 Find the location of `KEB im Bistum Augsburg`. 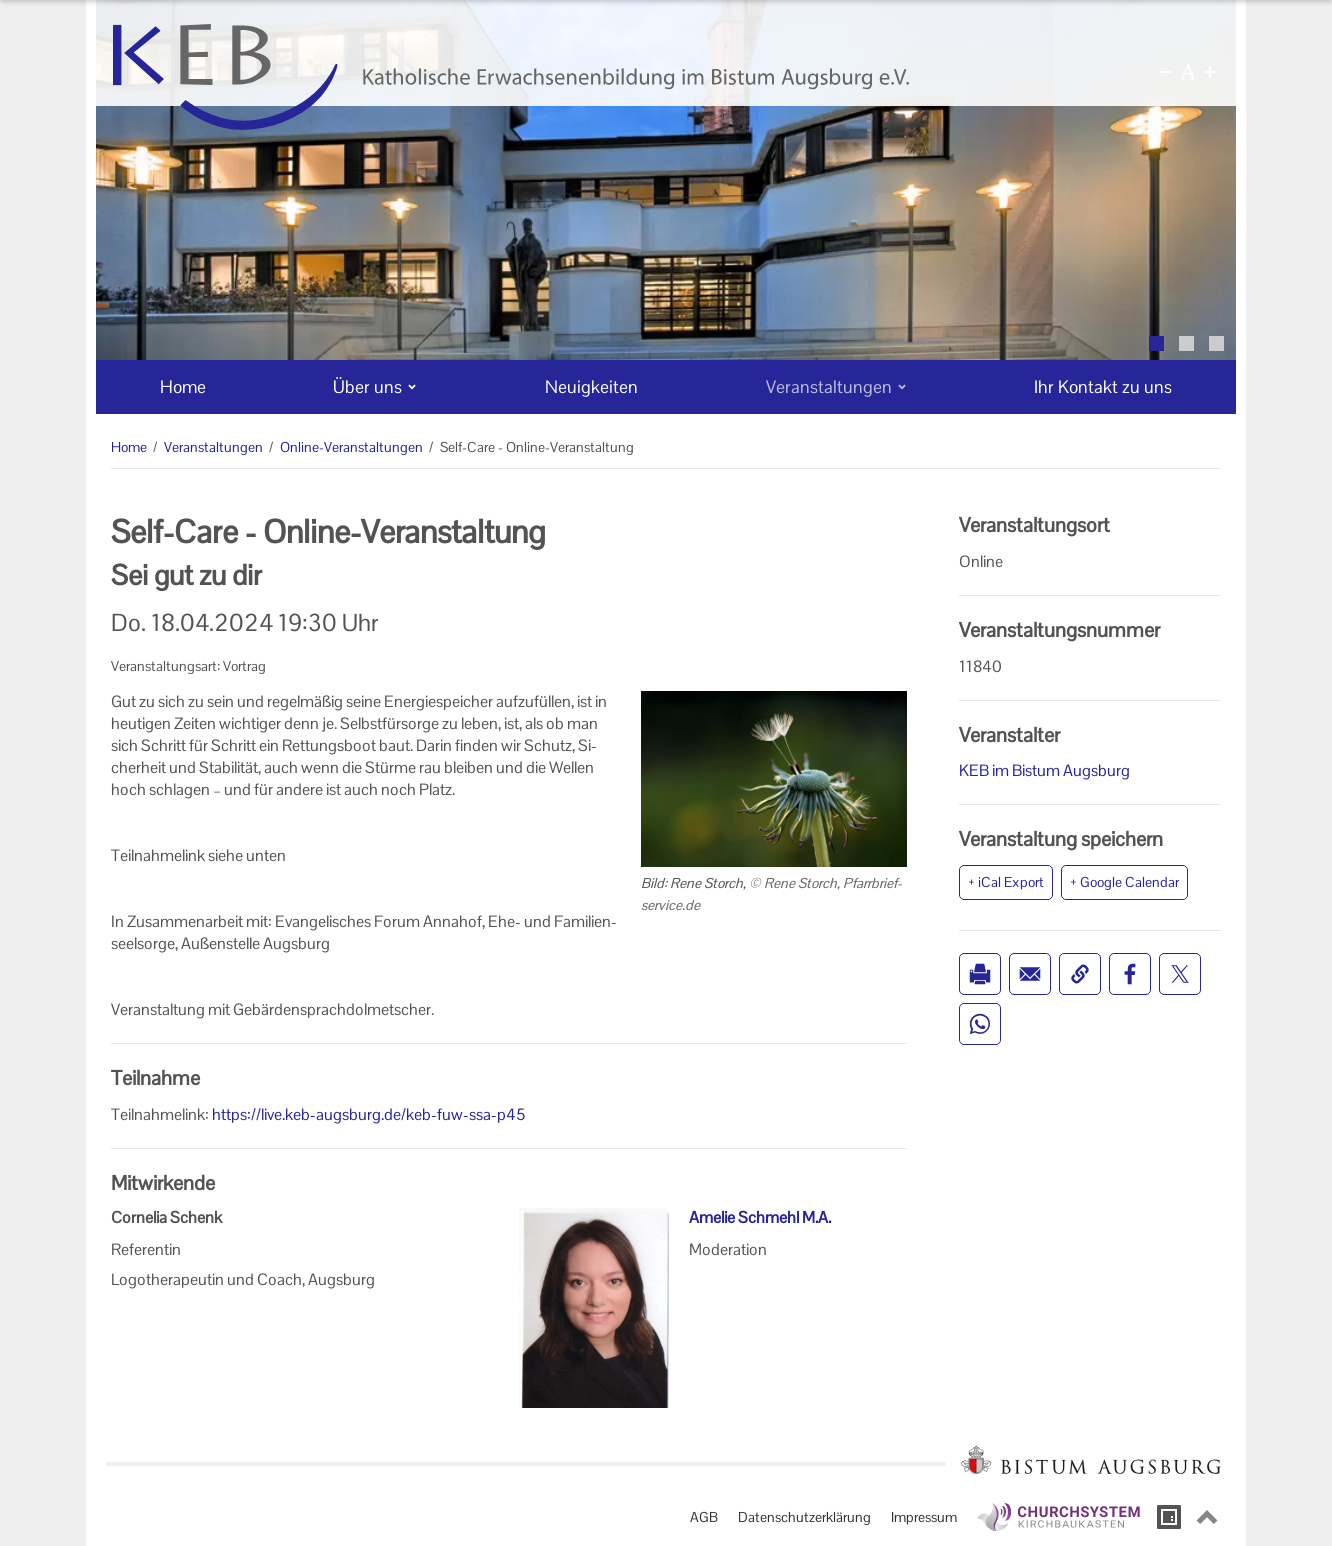

KEB im Bistum Augsburg is located at coordinates (1044, 770).